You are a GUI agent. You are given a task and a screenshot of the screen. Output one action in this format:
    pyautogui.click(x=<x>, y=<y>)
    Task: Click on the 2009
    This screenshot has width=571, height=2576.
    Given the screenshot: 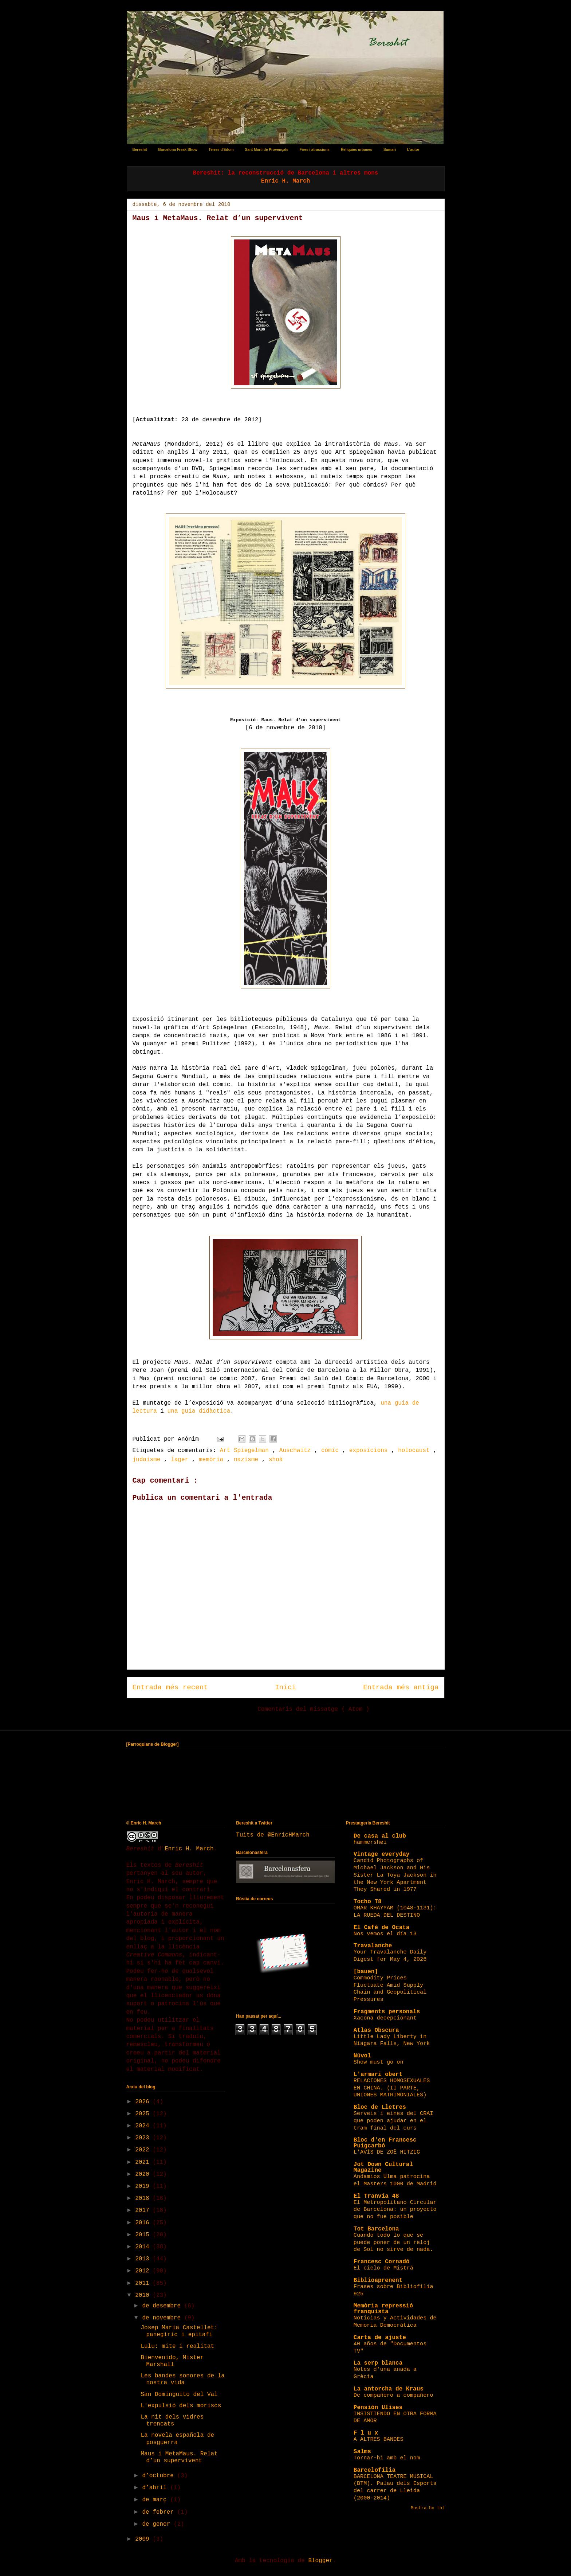 What is the action you would take?
    pyautogui.click(x=144, y=2539)
    